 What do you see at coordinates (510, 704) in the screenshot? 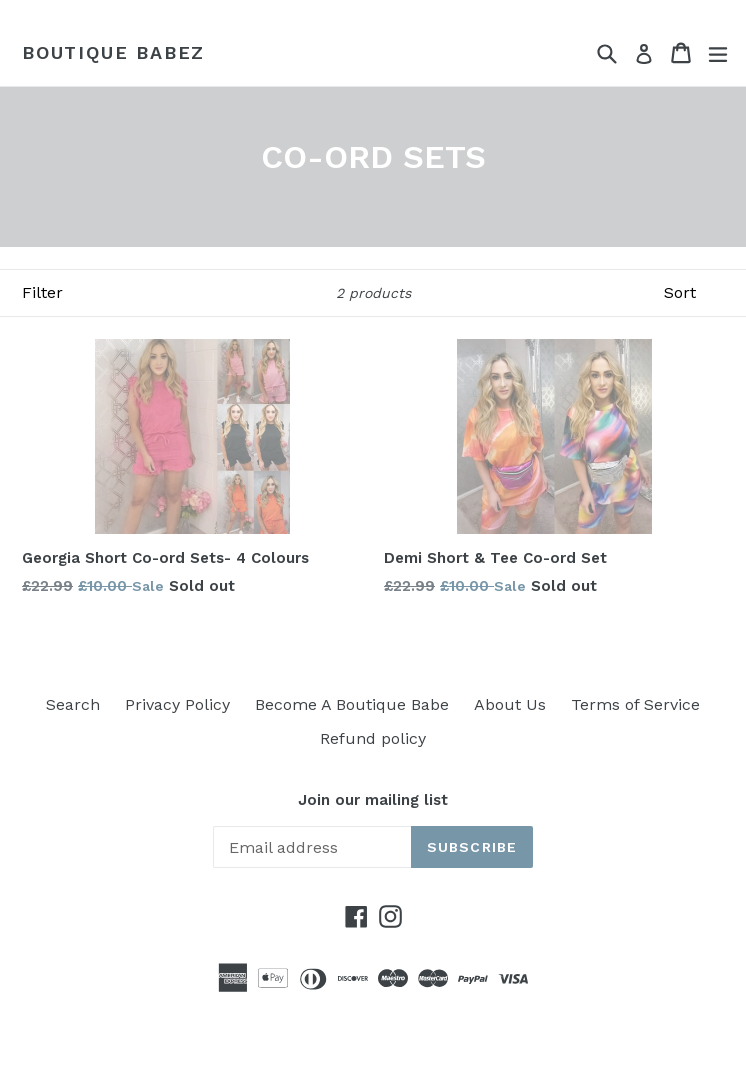
I see `About Us` at bounding box center [510, 704].